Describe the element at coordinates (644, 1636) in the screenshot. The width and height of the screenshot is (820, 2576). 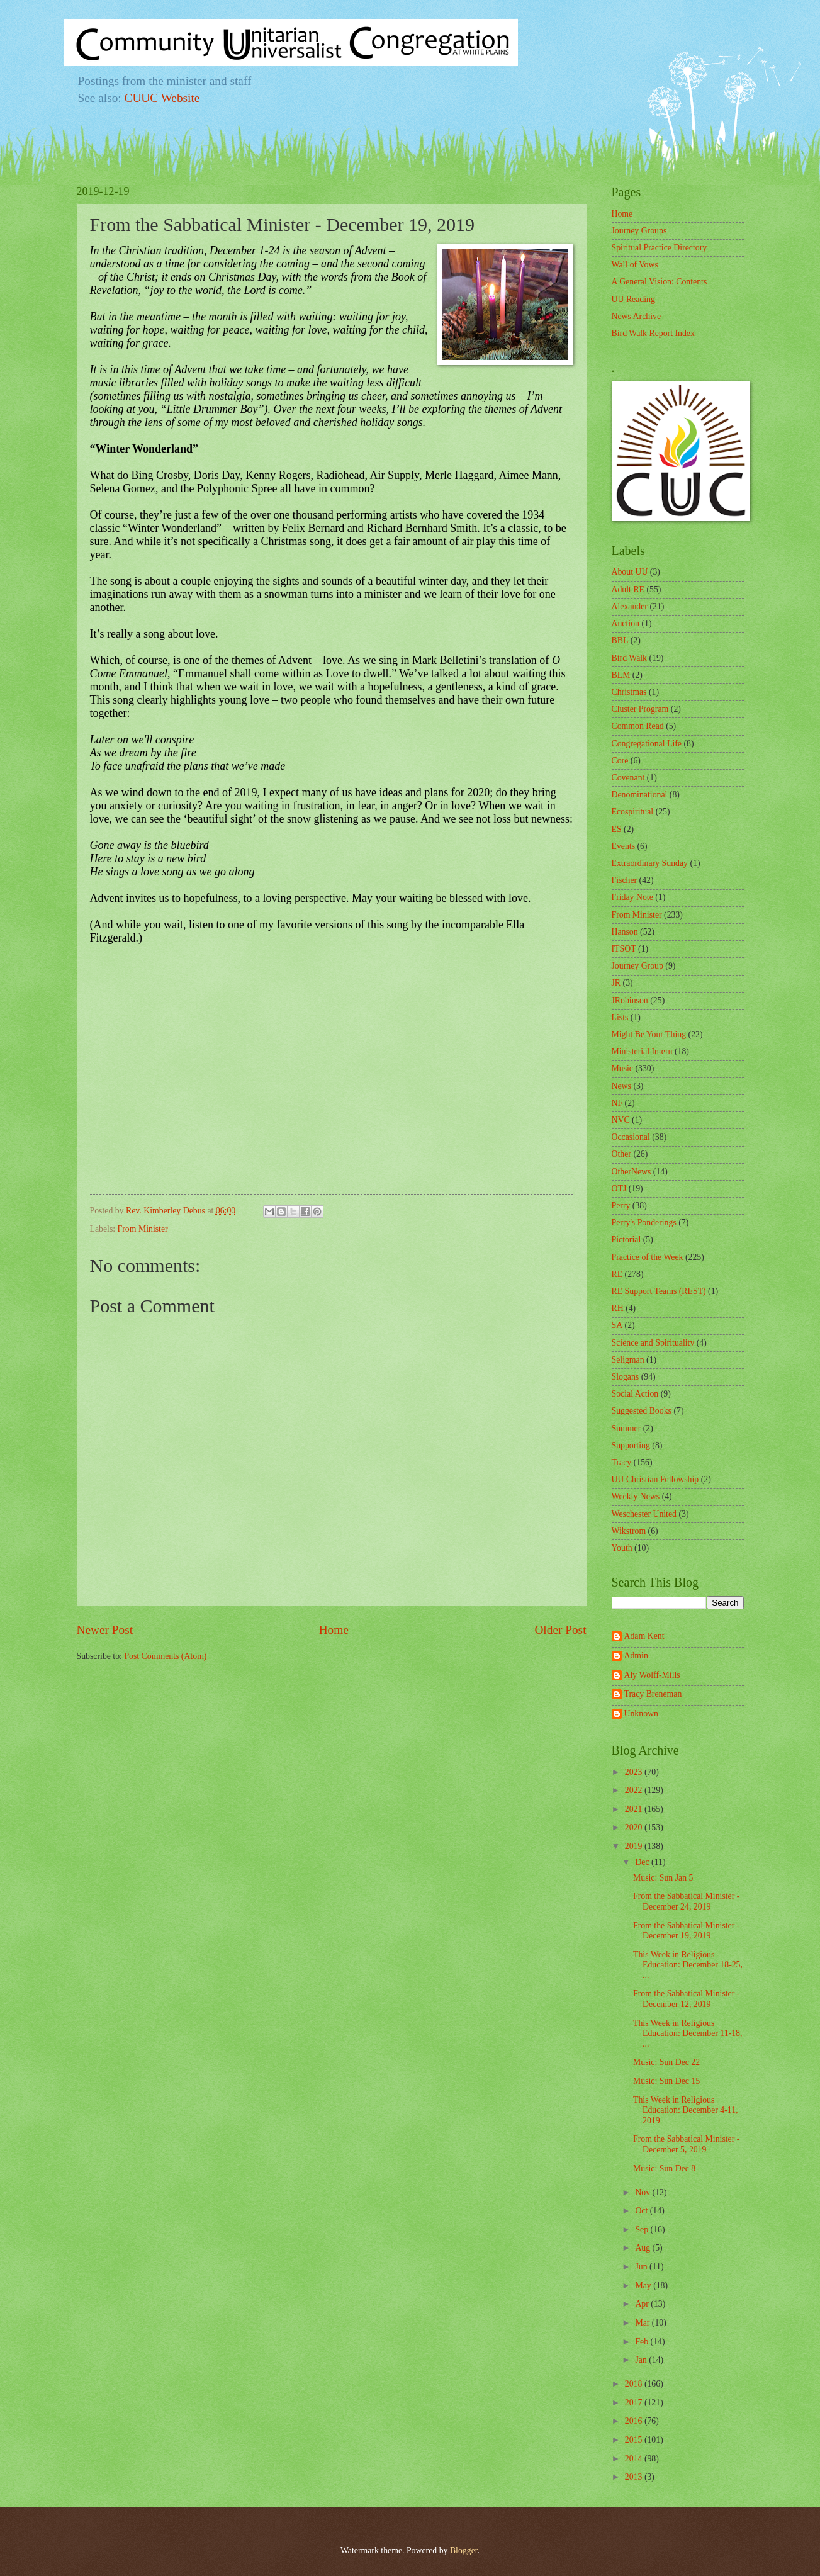
I see `Adam Kent` at that location.